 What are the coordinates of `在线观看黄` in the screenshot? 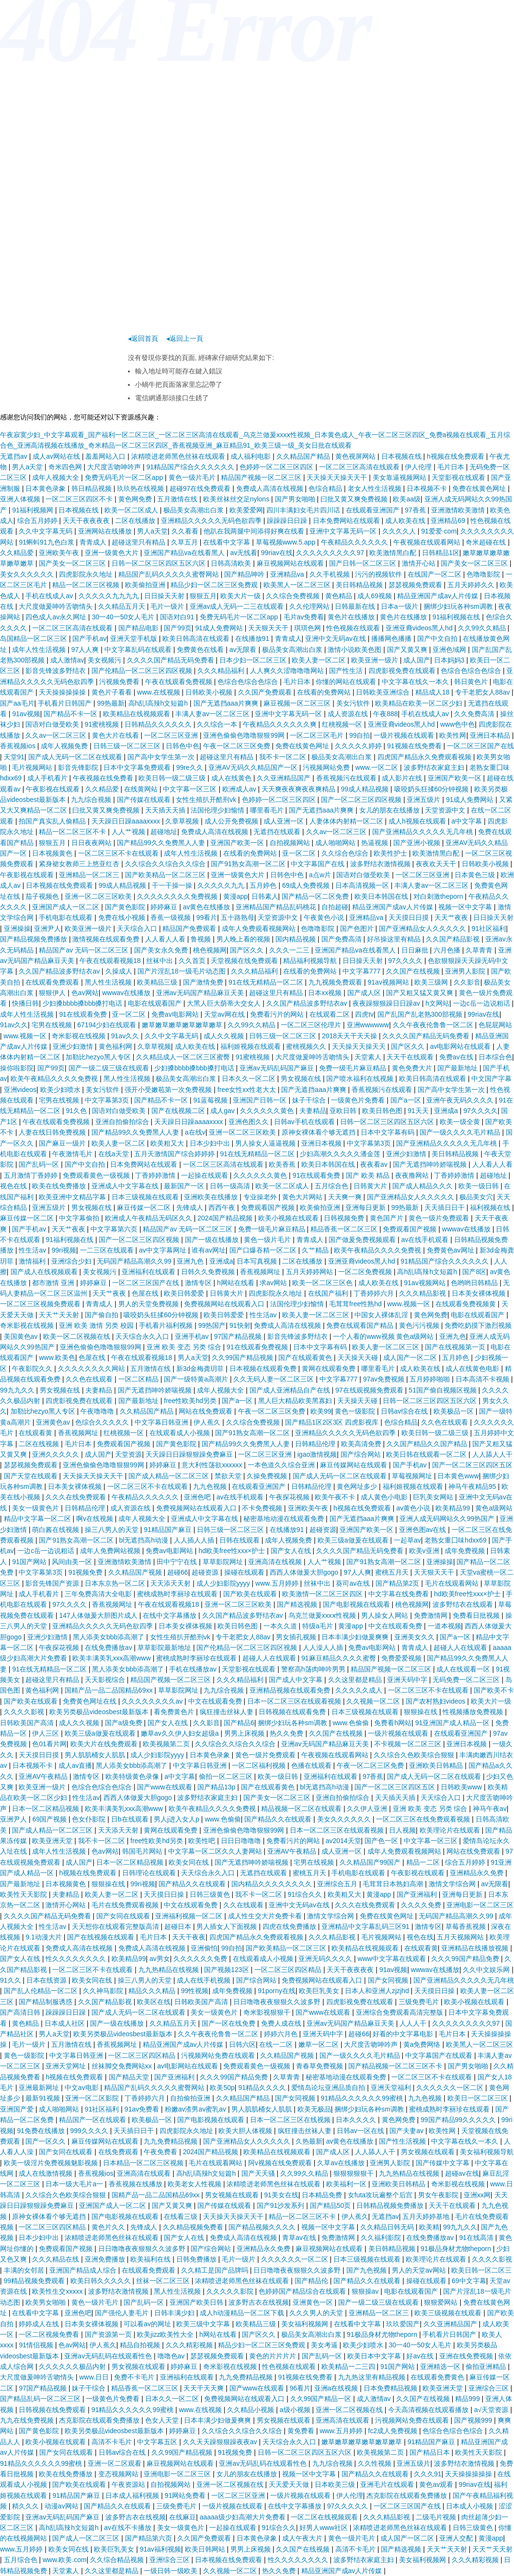 It's located at (36, 1433).